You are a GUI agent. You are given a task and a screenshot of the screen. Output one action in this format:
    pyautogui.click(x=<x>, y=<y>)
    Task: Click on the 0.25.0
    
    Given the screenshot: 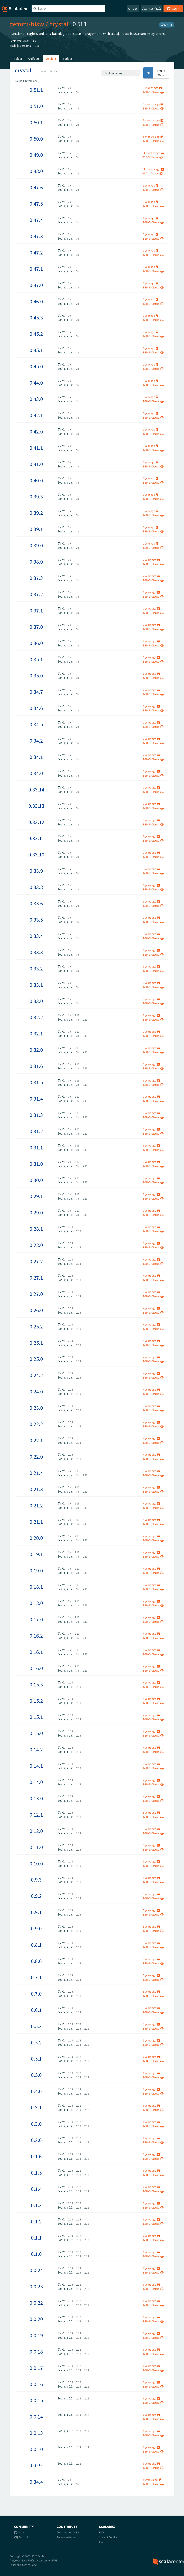 What is the action you would take?
    pyautogui.click(x=36, y=1359)
    